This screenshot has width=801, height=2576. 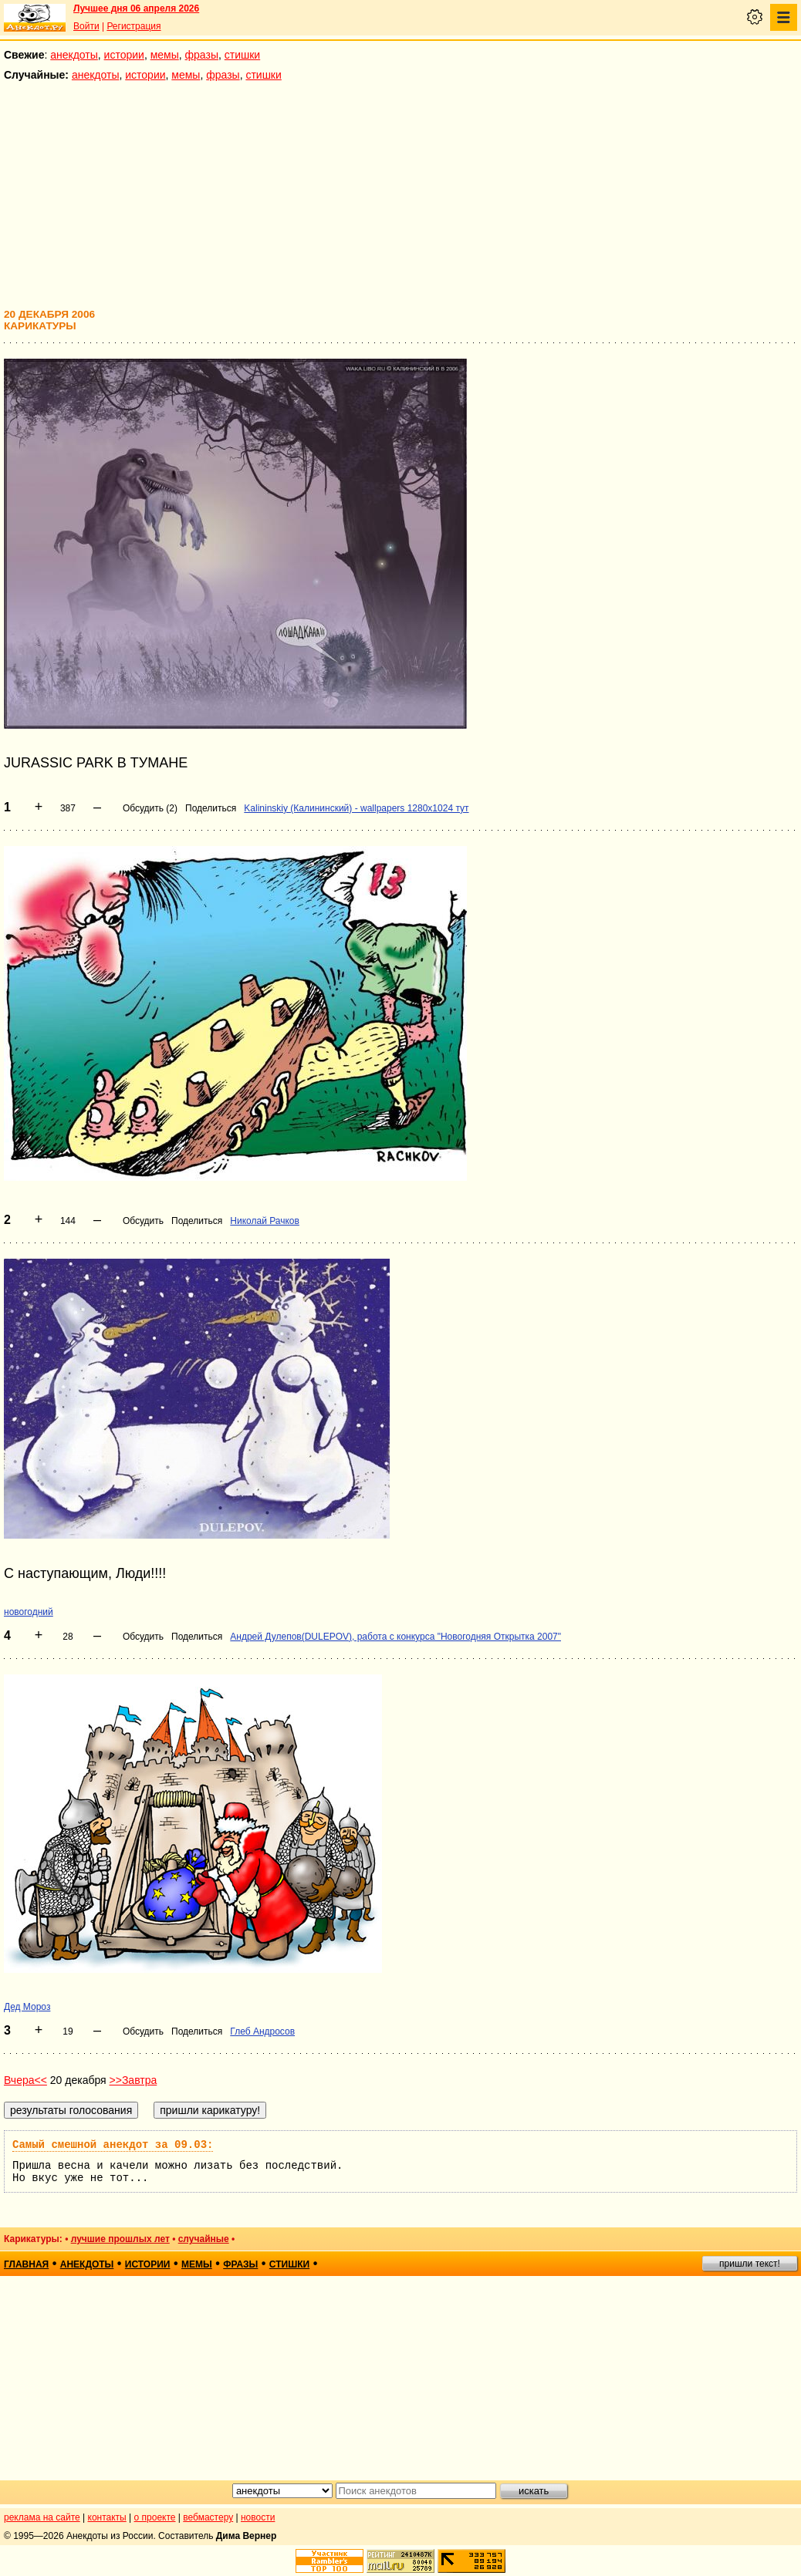 I want to click on о проекте, so click(x=155, y=2517).